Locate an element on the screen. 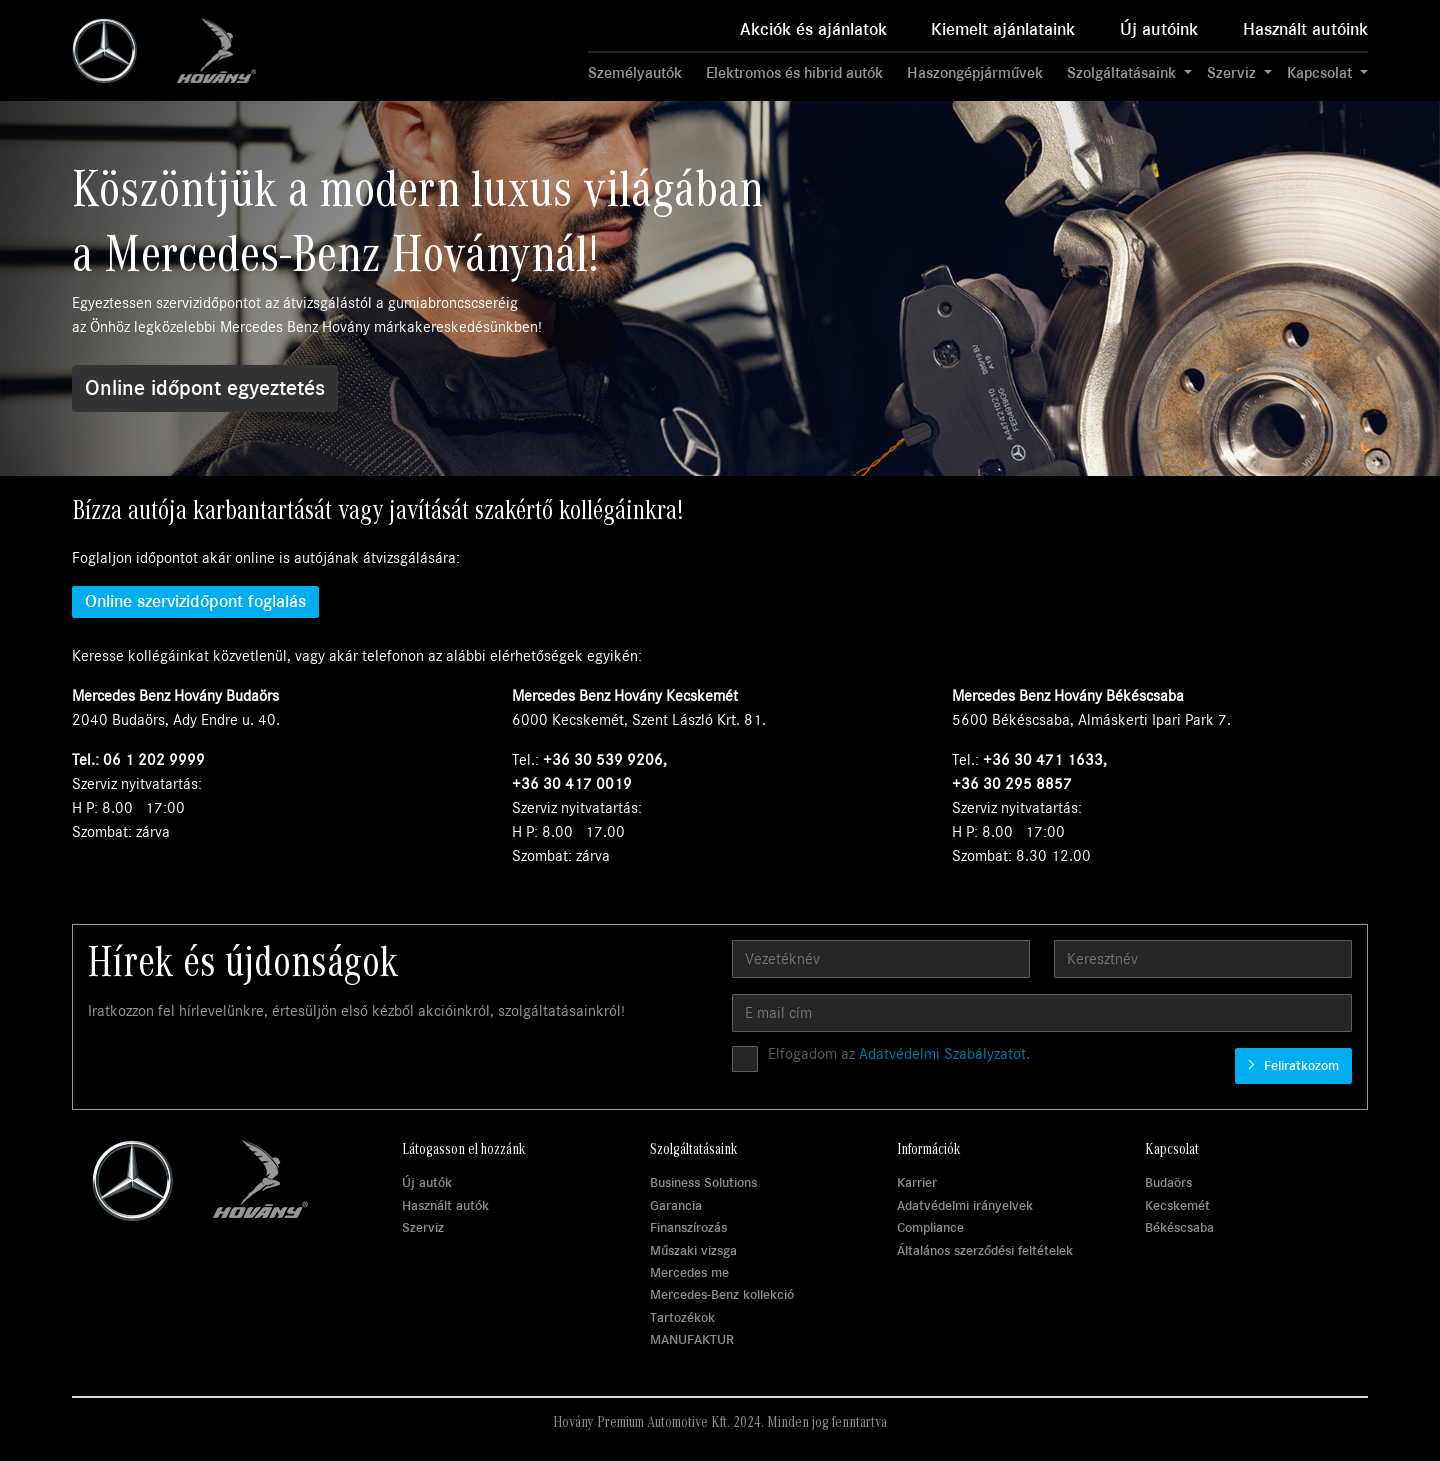 This screenshot has width=1440, height=1461. Online időpont egyeztetés is located at coordinates (205, 388).